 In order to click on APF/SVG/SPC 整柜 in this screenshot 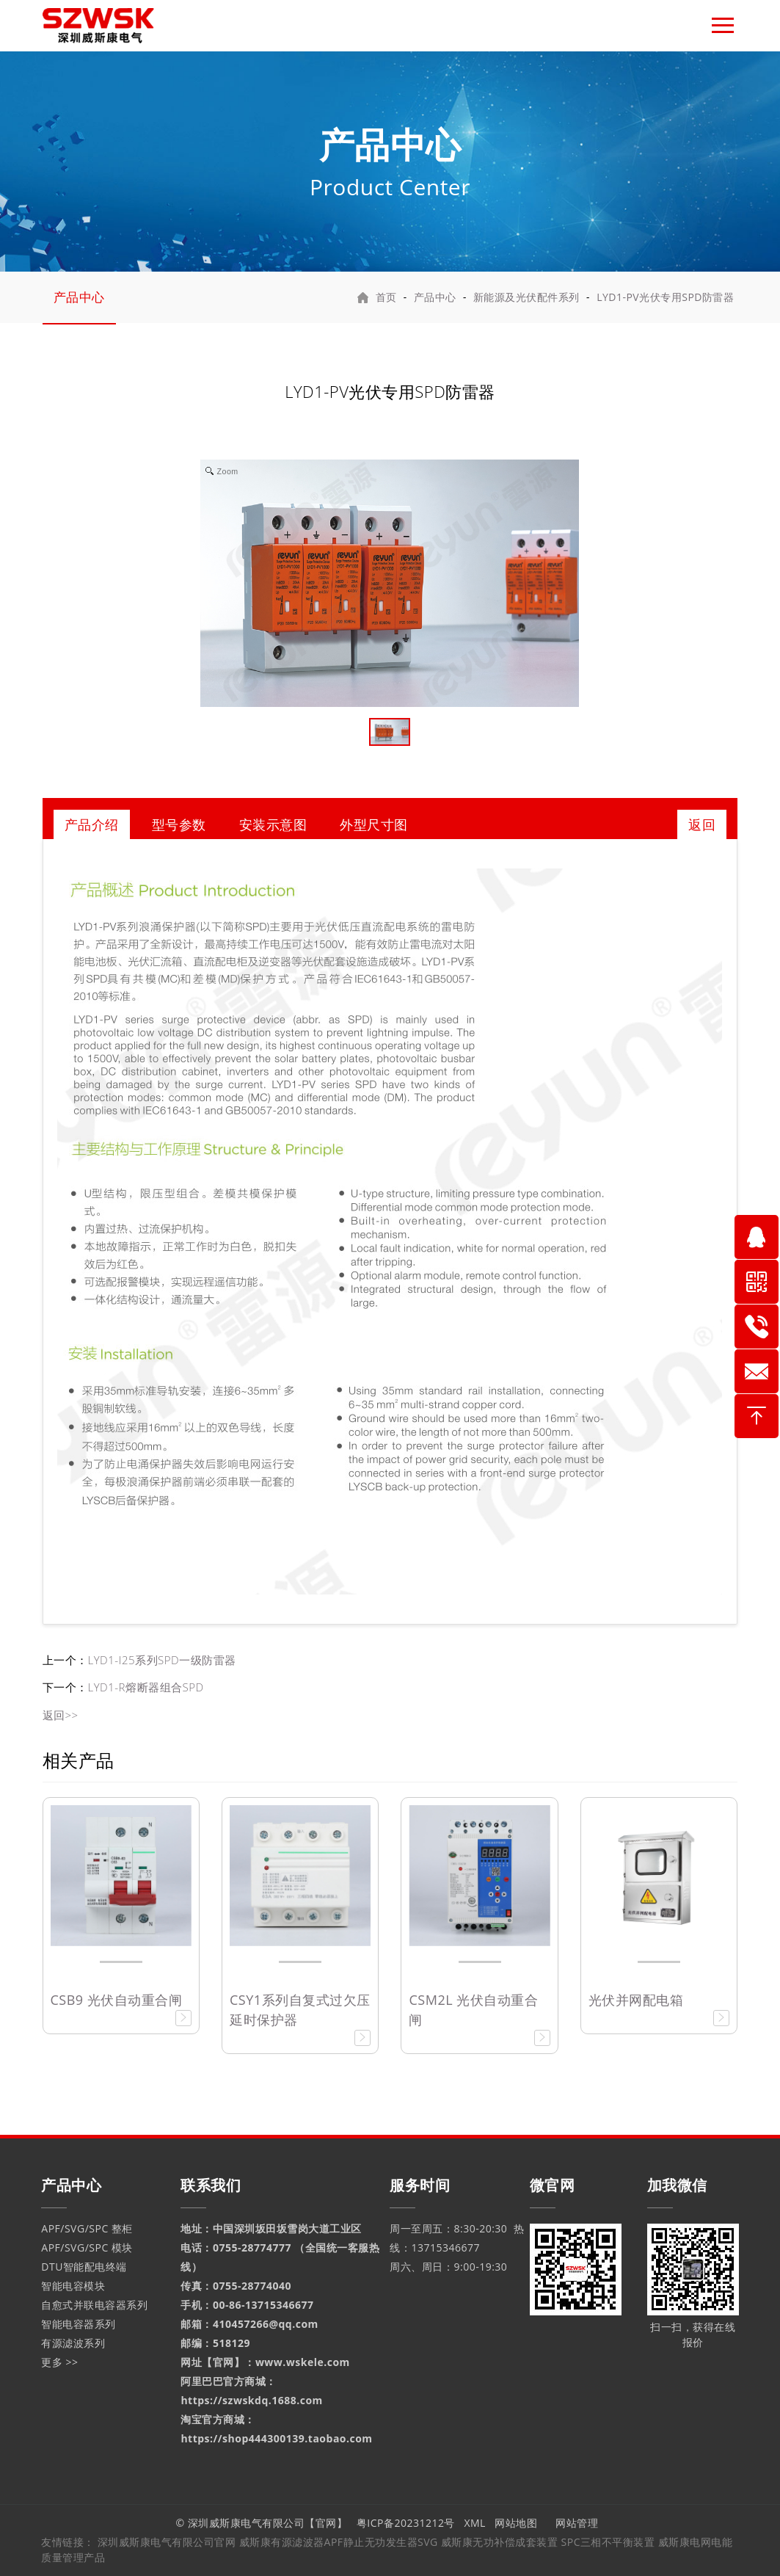, I will do `click(87, 2228)`.